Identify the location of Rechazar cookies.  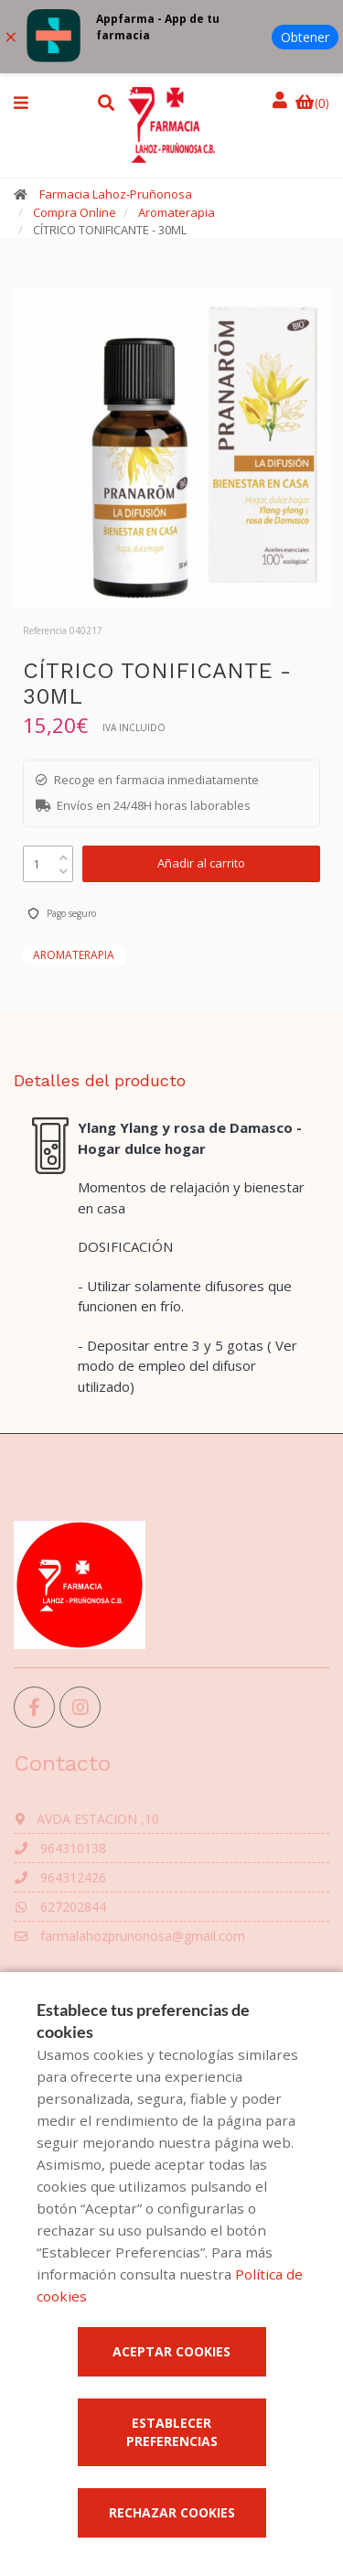
(172, 2512).